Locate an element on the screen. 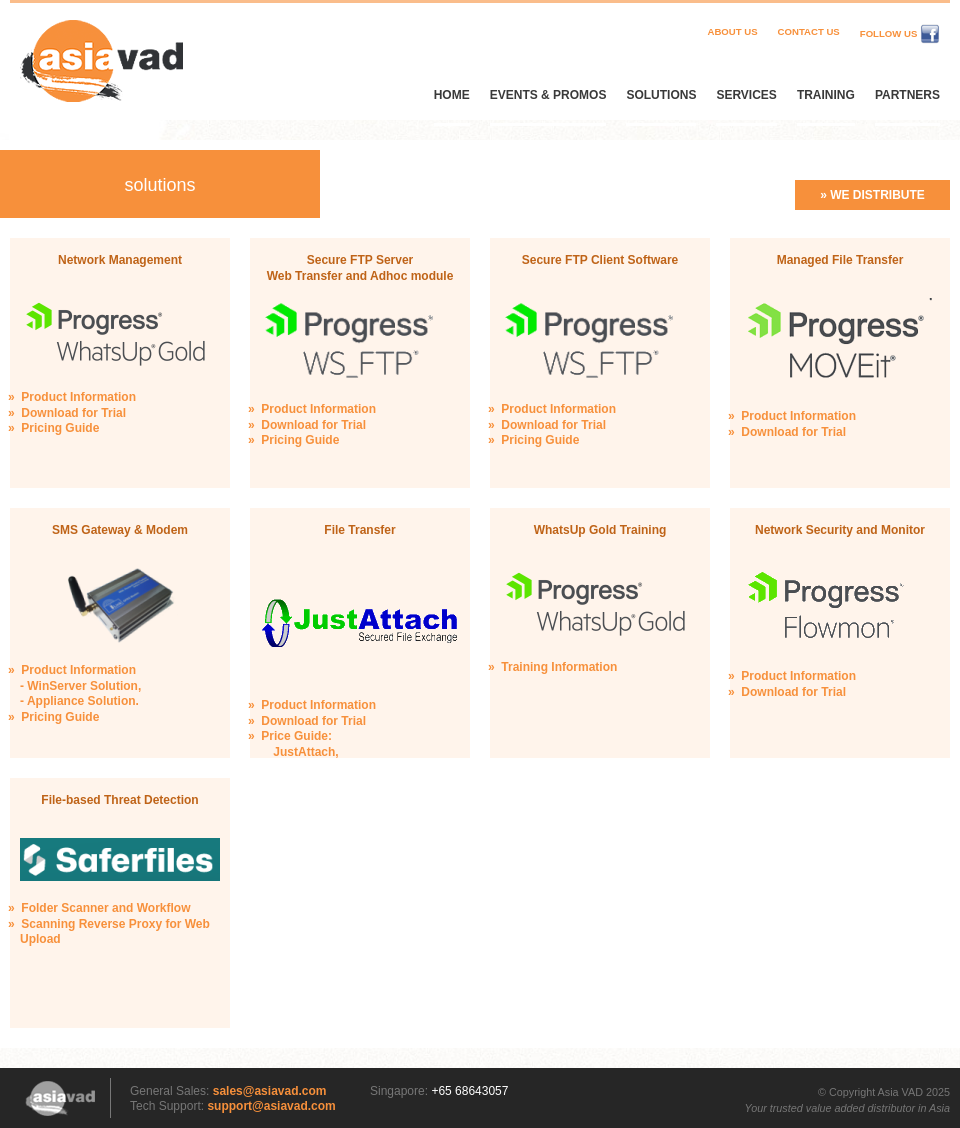 Image resolution: width=960 pixels, height=1128 pixels. Appliance Solution. is located at coordinates (83, 701).